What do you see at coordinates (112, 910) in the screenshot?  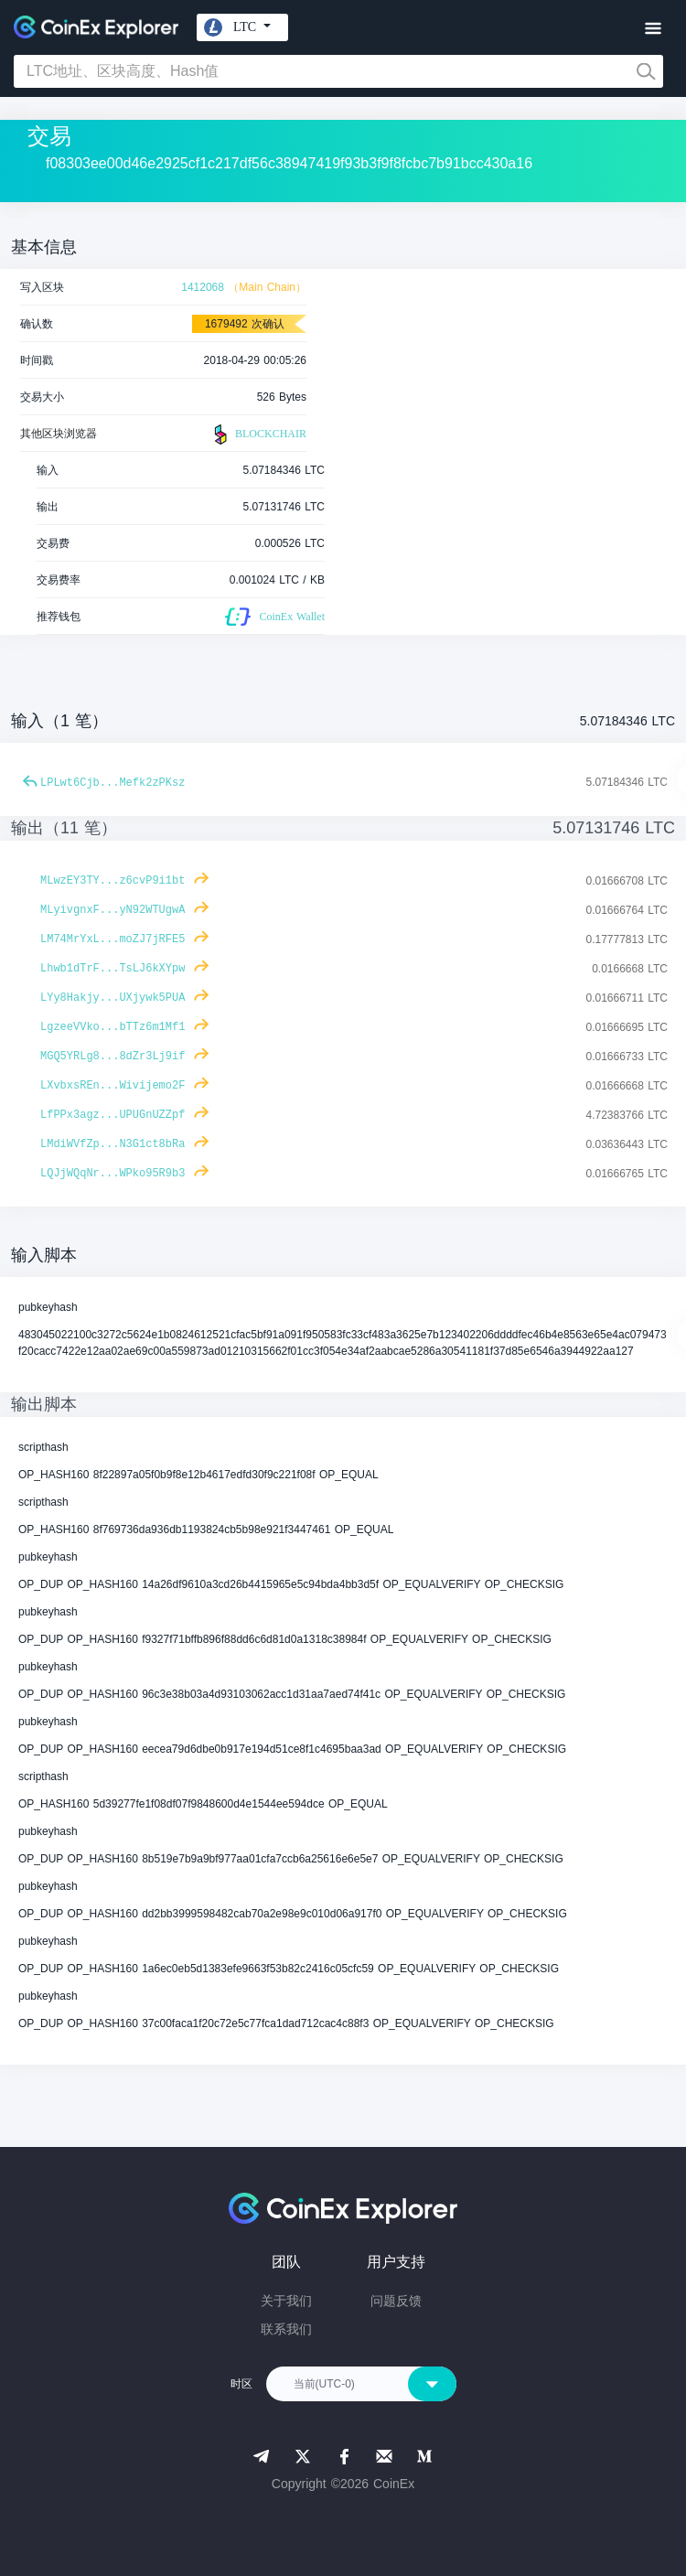 I see `MLyivgnxF...yN92WTUgwA` at bounding box center [112, 910].